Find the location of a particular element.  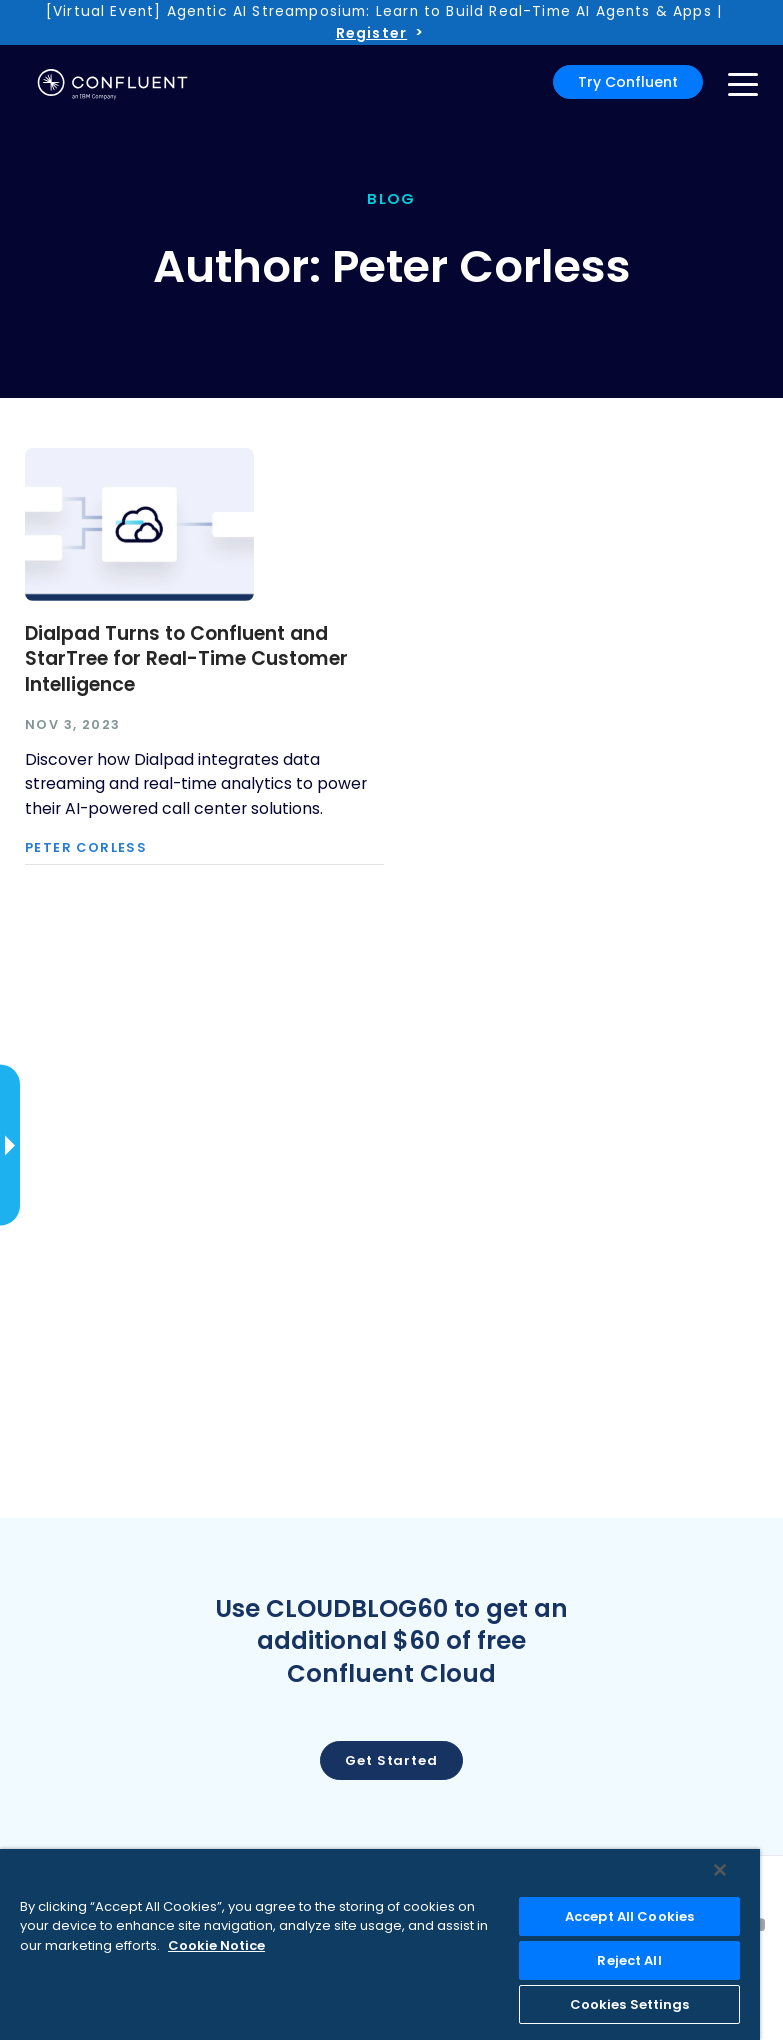

Peter Corless is located at coordinates (86, 848).